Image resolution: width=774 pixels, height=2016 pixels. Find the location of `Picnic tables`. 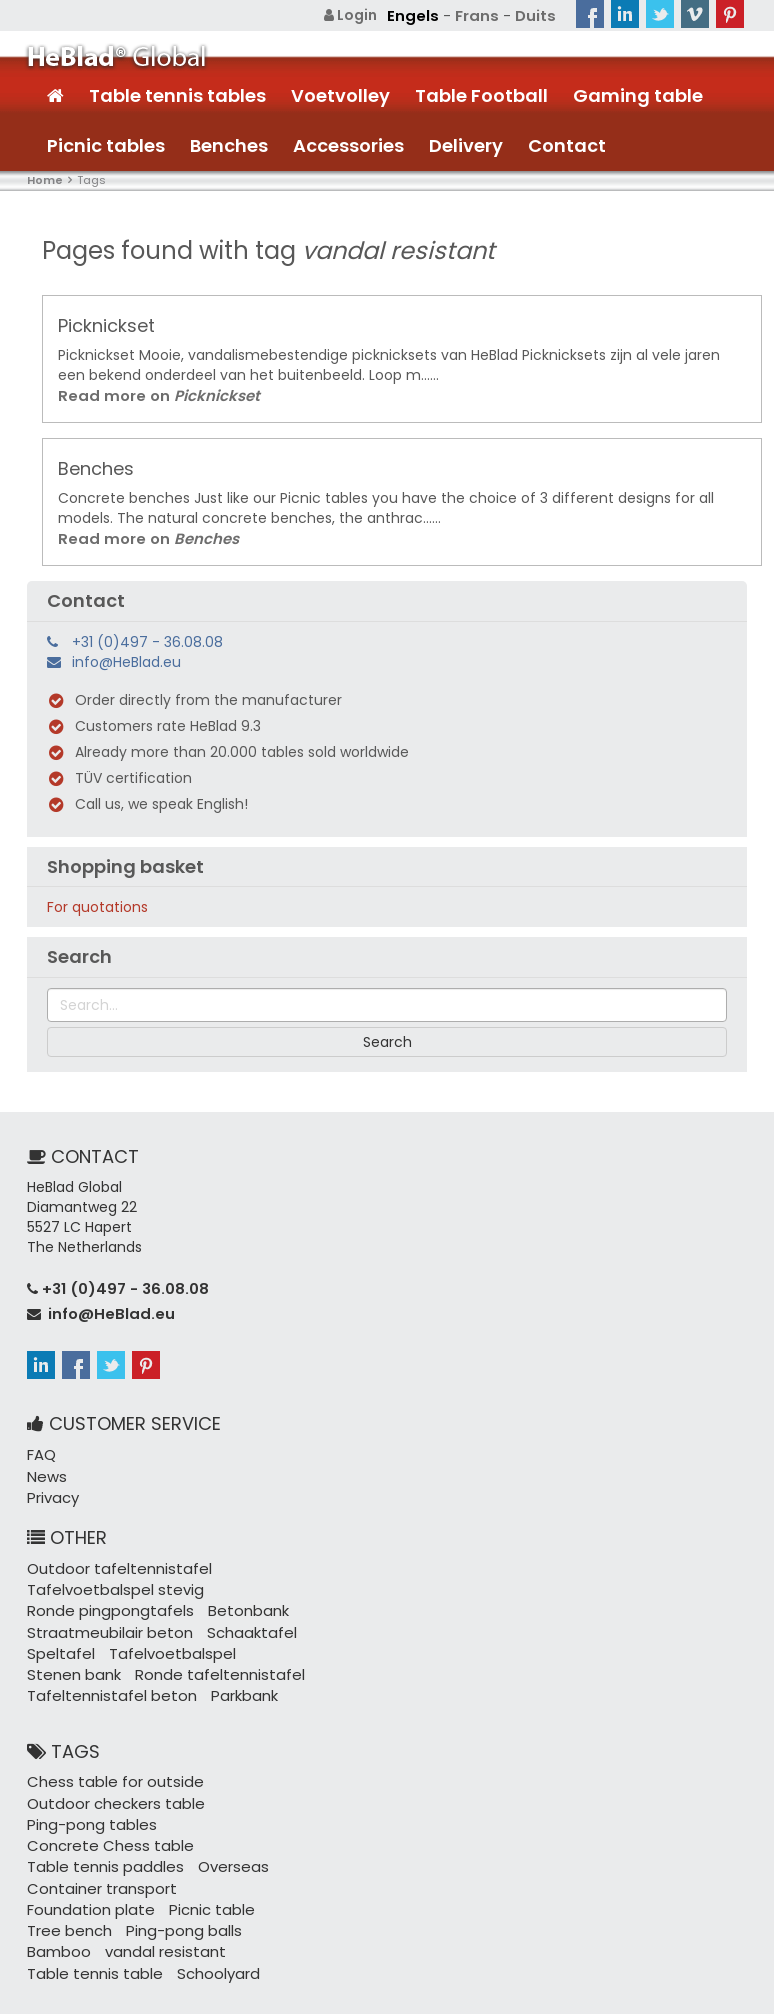

Picnic tables is located at coordinates (106, 144).